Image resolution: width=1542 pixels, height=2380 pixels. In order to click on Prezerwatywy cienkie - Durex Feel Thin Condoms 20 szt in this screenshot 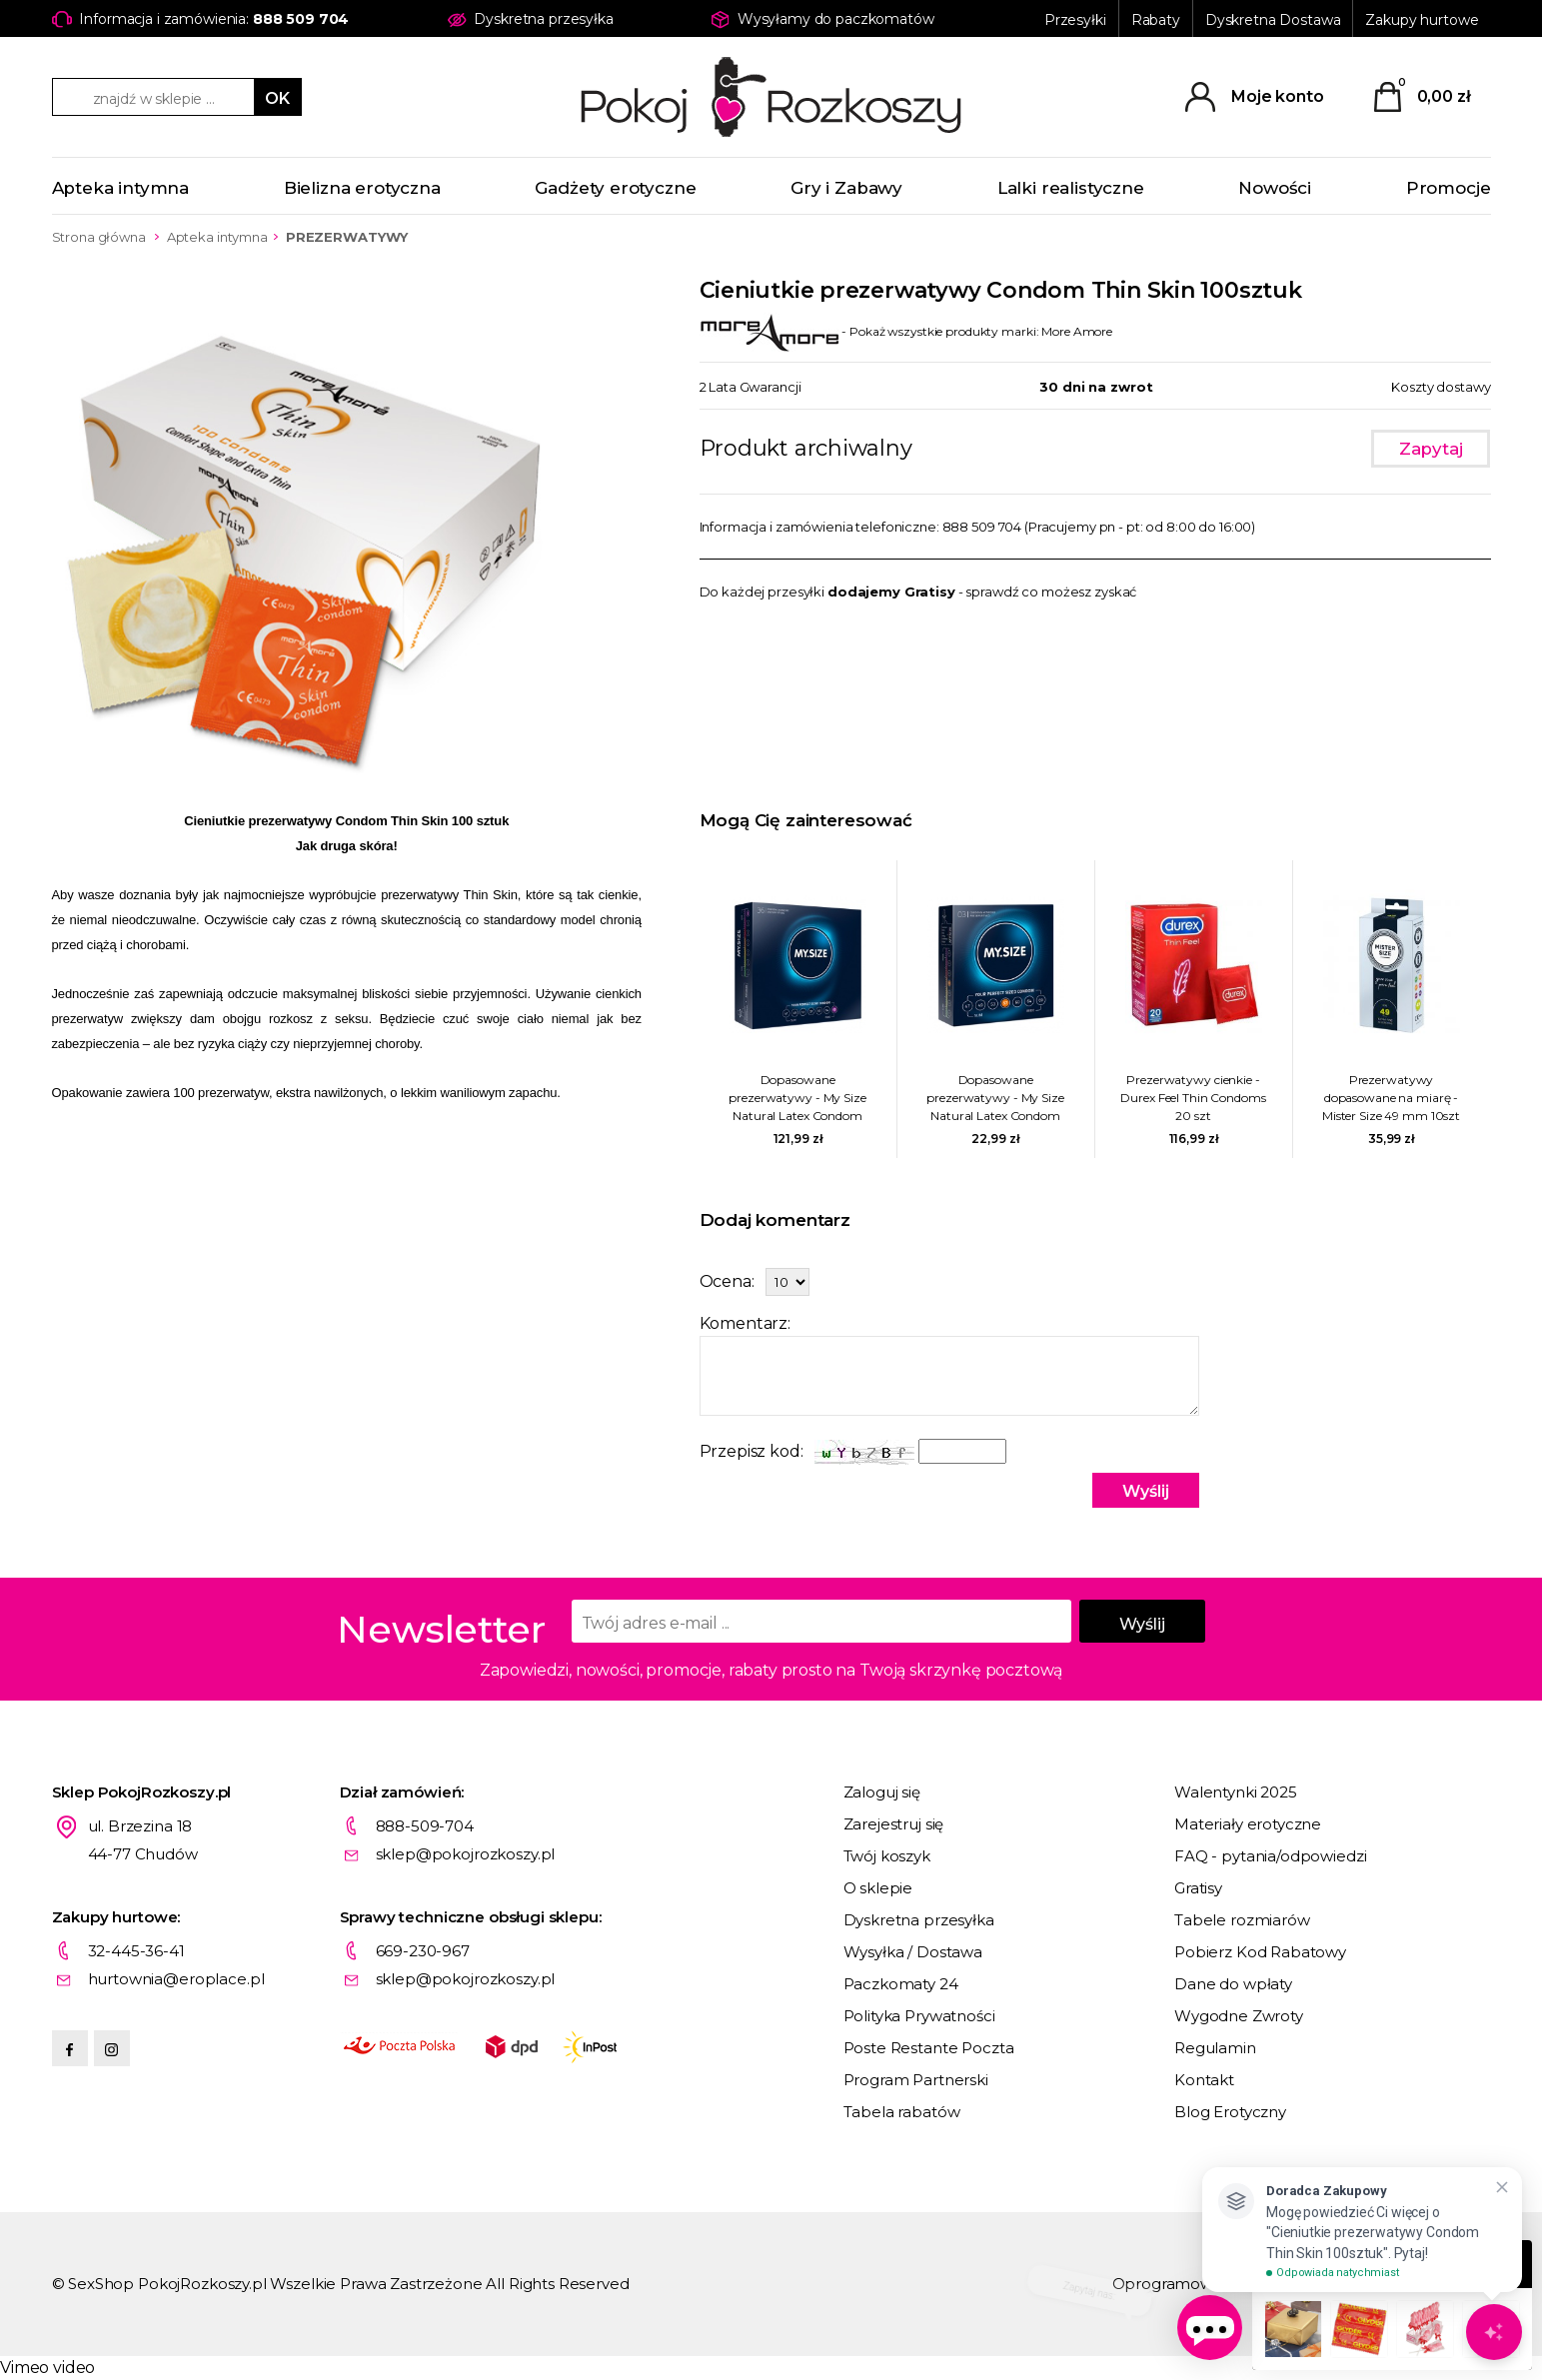, I will do `click(1192, 1097)`.